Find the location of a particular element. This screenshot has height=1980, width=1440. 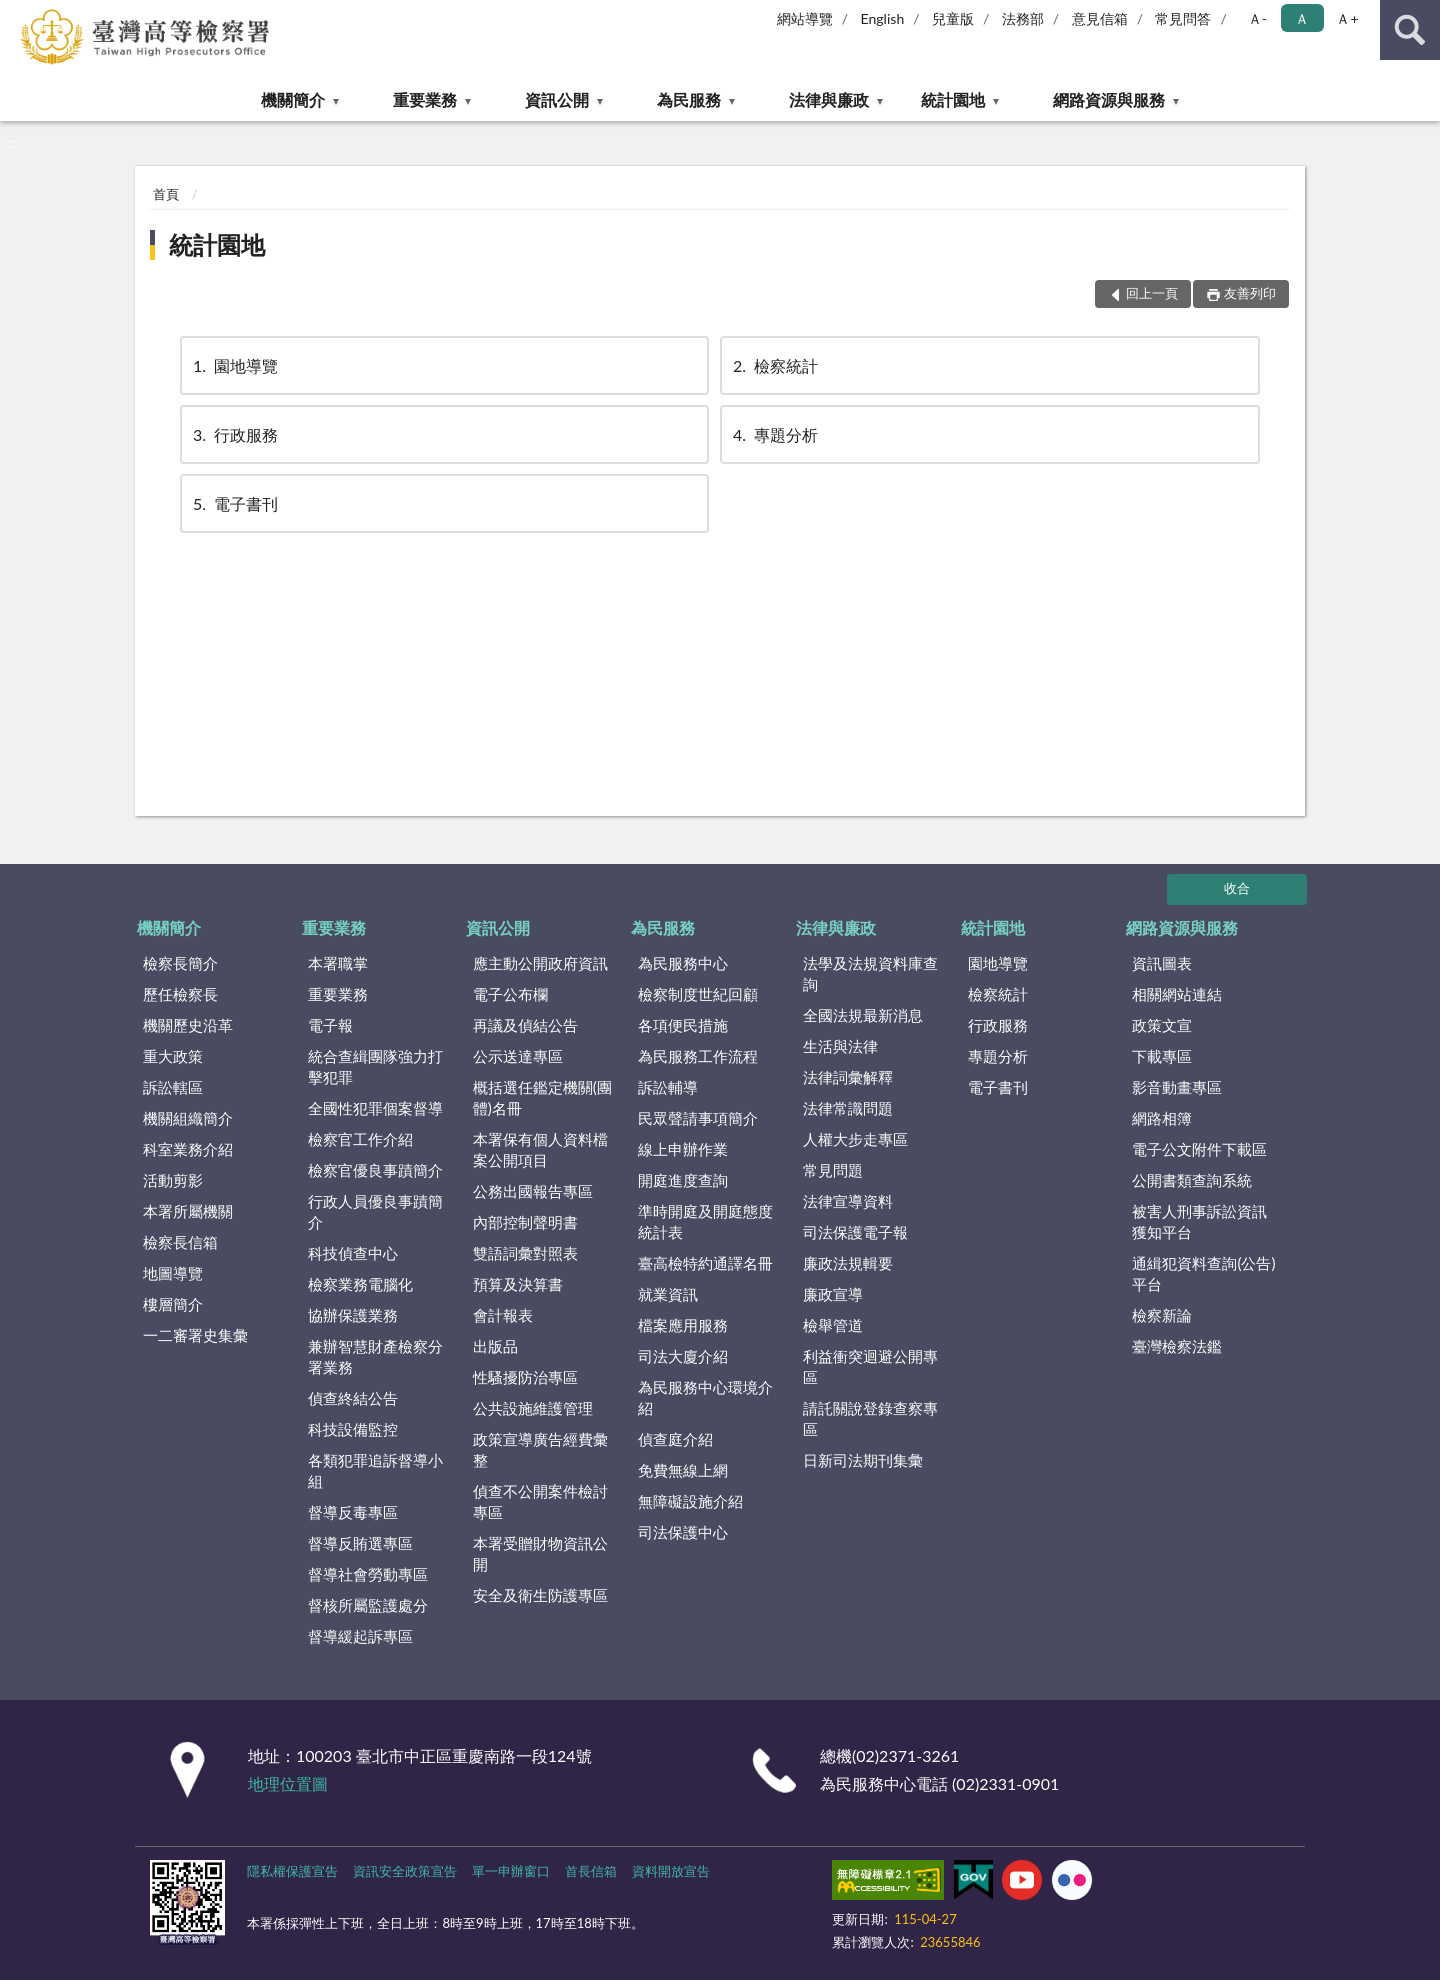

相關網站連結 is located at coordinates (1177, 994).